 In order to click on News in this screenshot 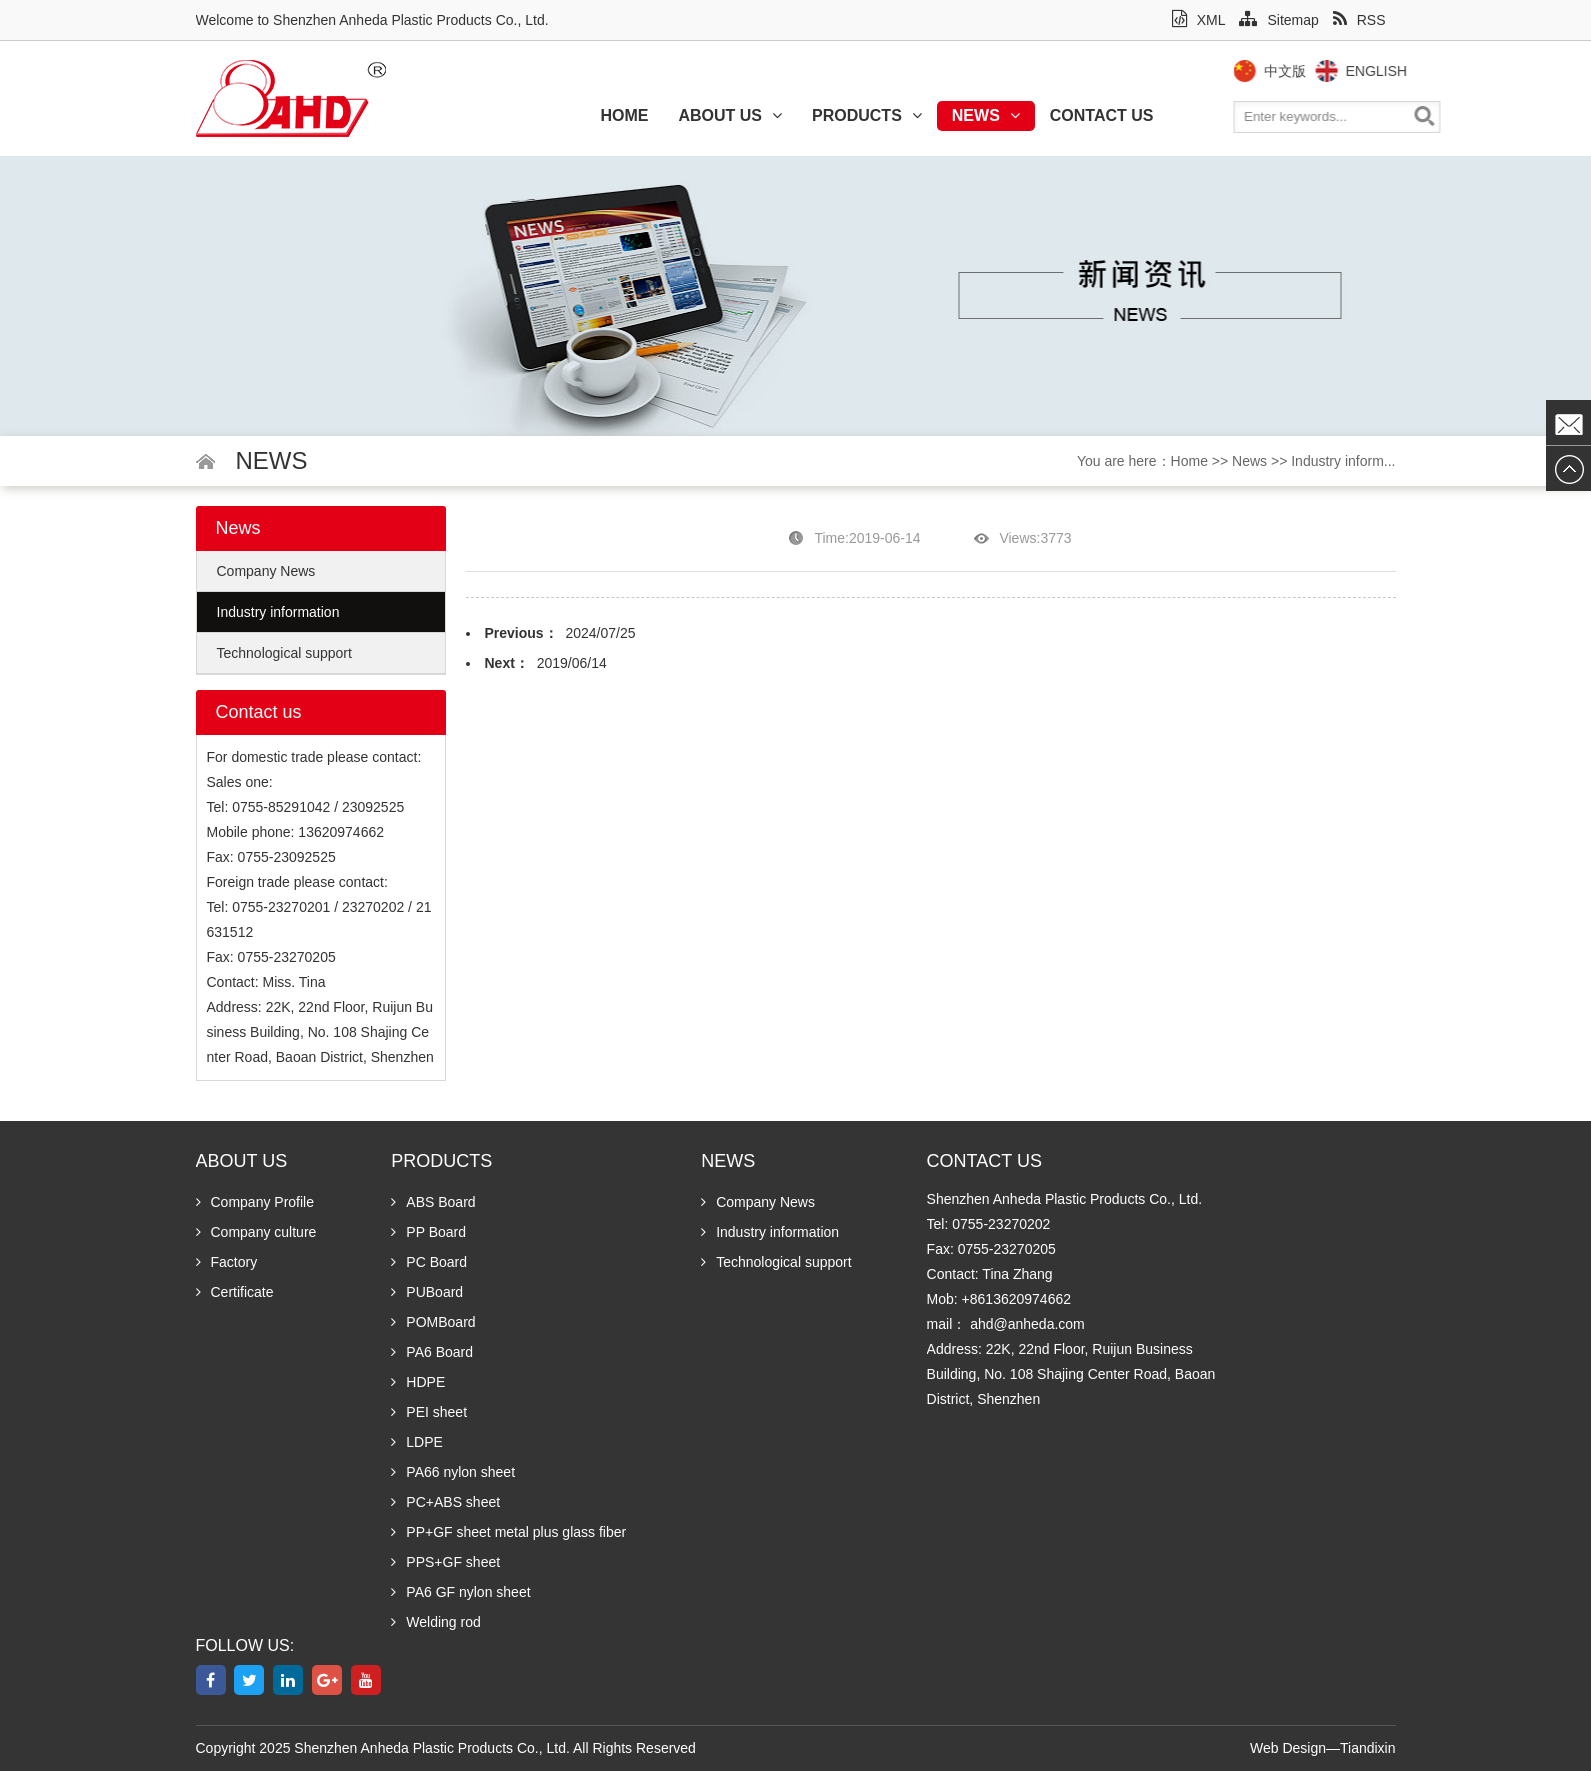, I will do `click(986, 115)`.